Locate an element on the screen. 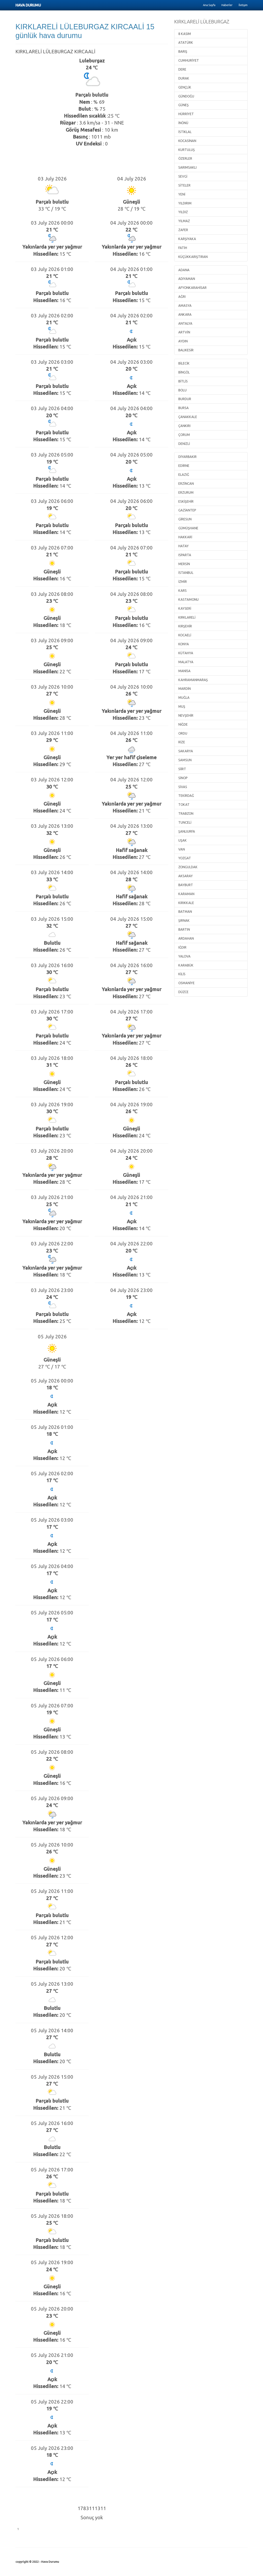 Image resolution: width=263 pixels, height=2576 pixels. EDİRNE is located at coordinates (183, 465).